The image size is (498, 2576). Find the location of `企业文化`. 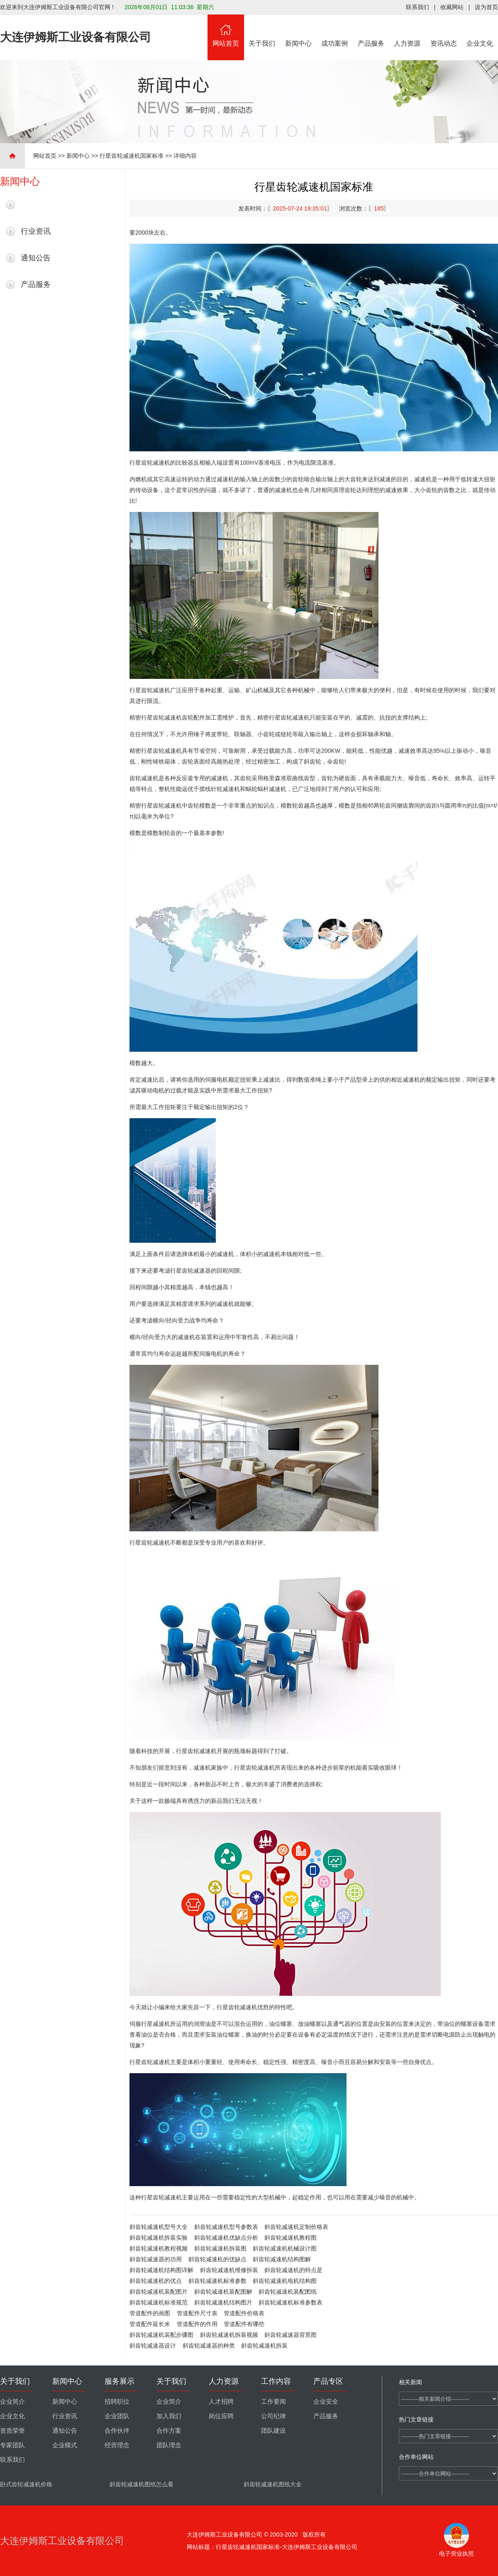

企业文化 is located at coordinates (480, 31).